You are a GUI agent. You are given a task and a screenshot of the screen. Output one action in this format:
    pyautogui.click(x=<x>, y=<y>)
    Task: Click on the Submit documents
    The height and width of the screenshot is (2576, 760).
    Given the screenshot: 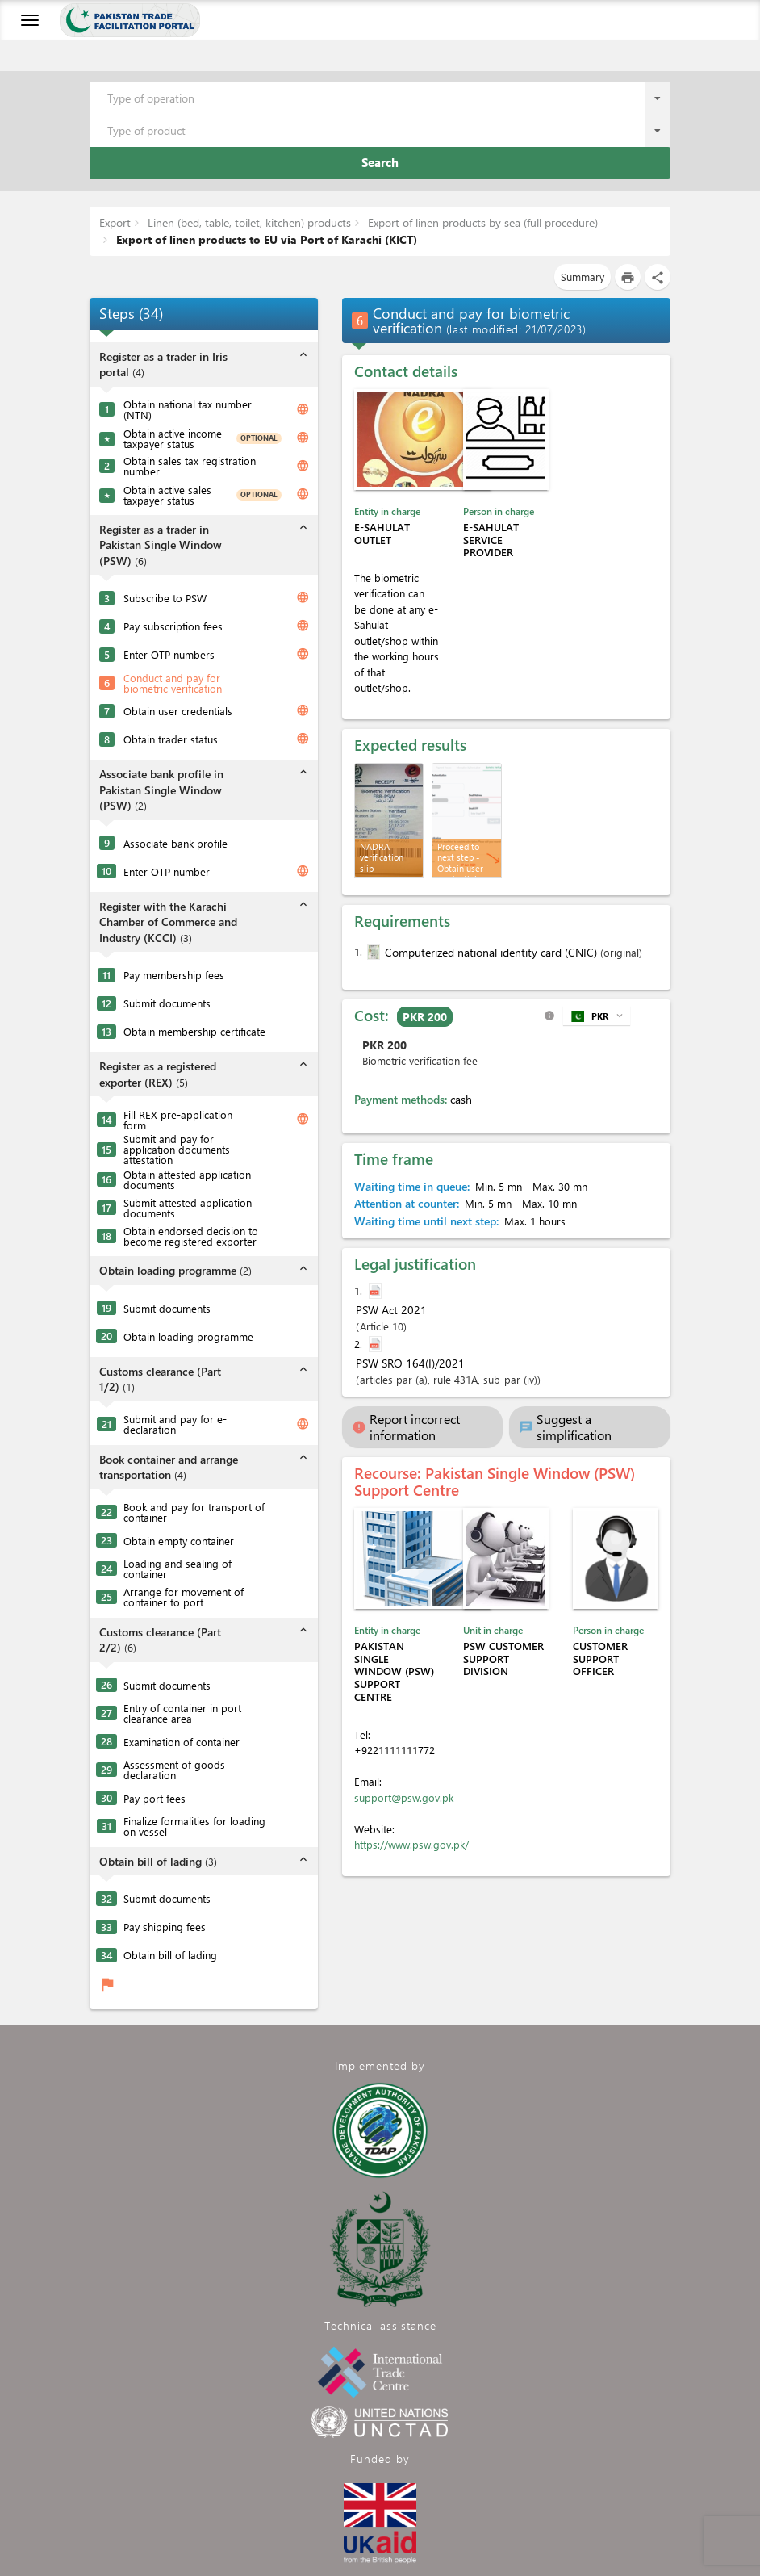 What is the action you would take?
    pyautogui.click(x=167, y=1003)
    